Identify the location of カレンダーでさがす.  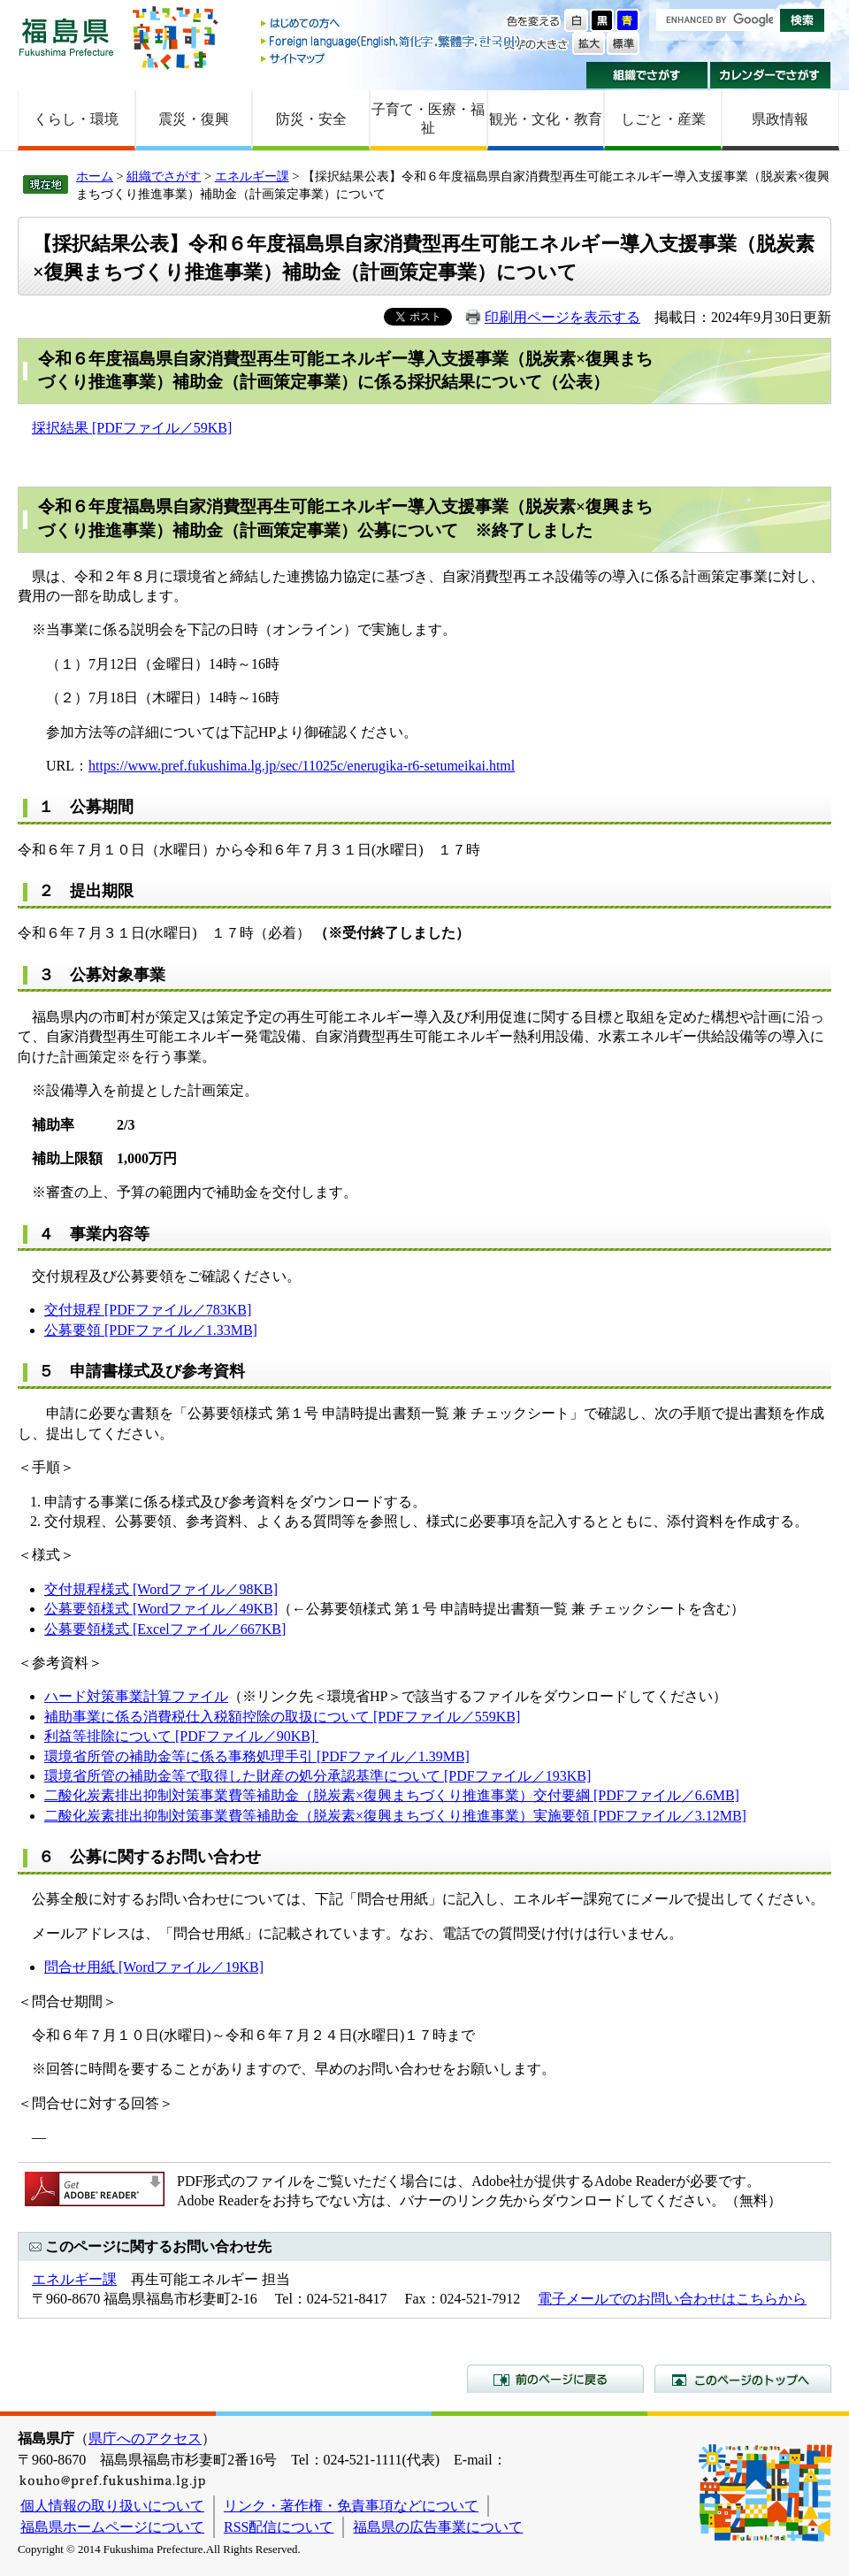
(770, 75).